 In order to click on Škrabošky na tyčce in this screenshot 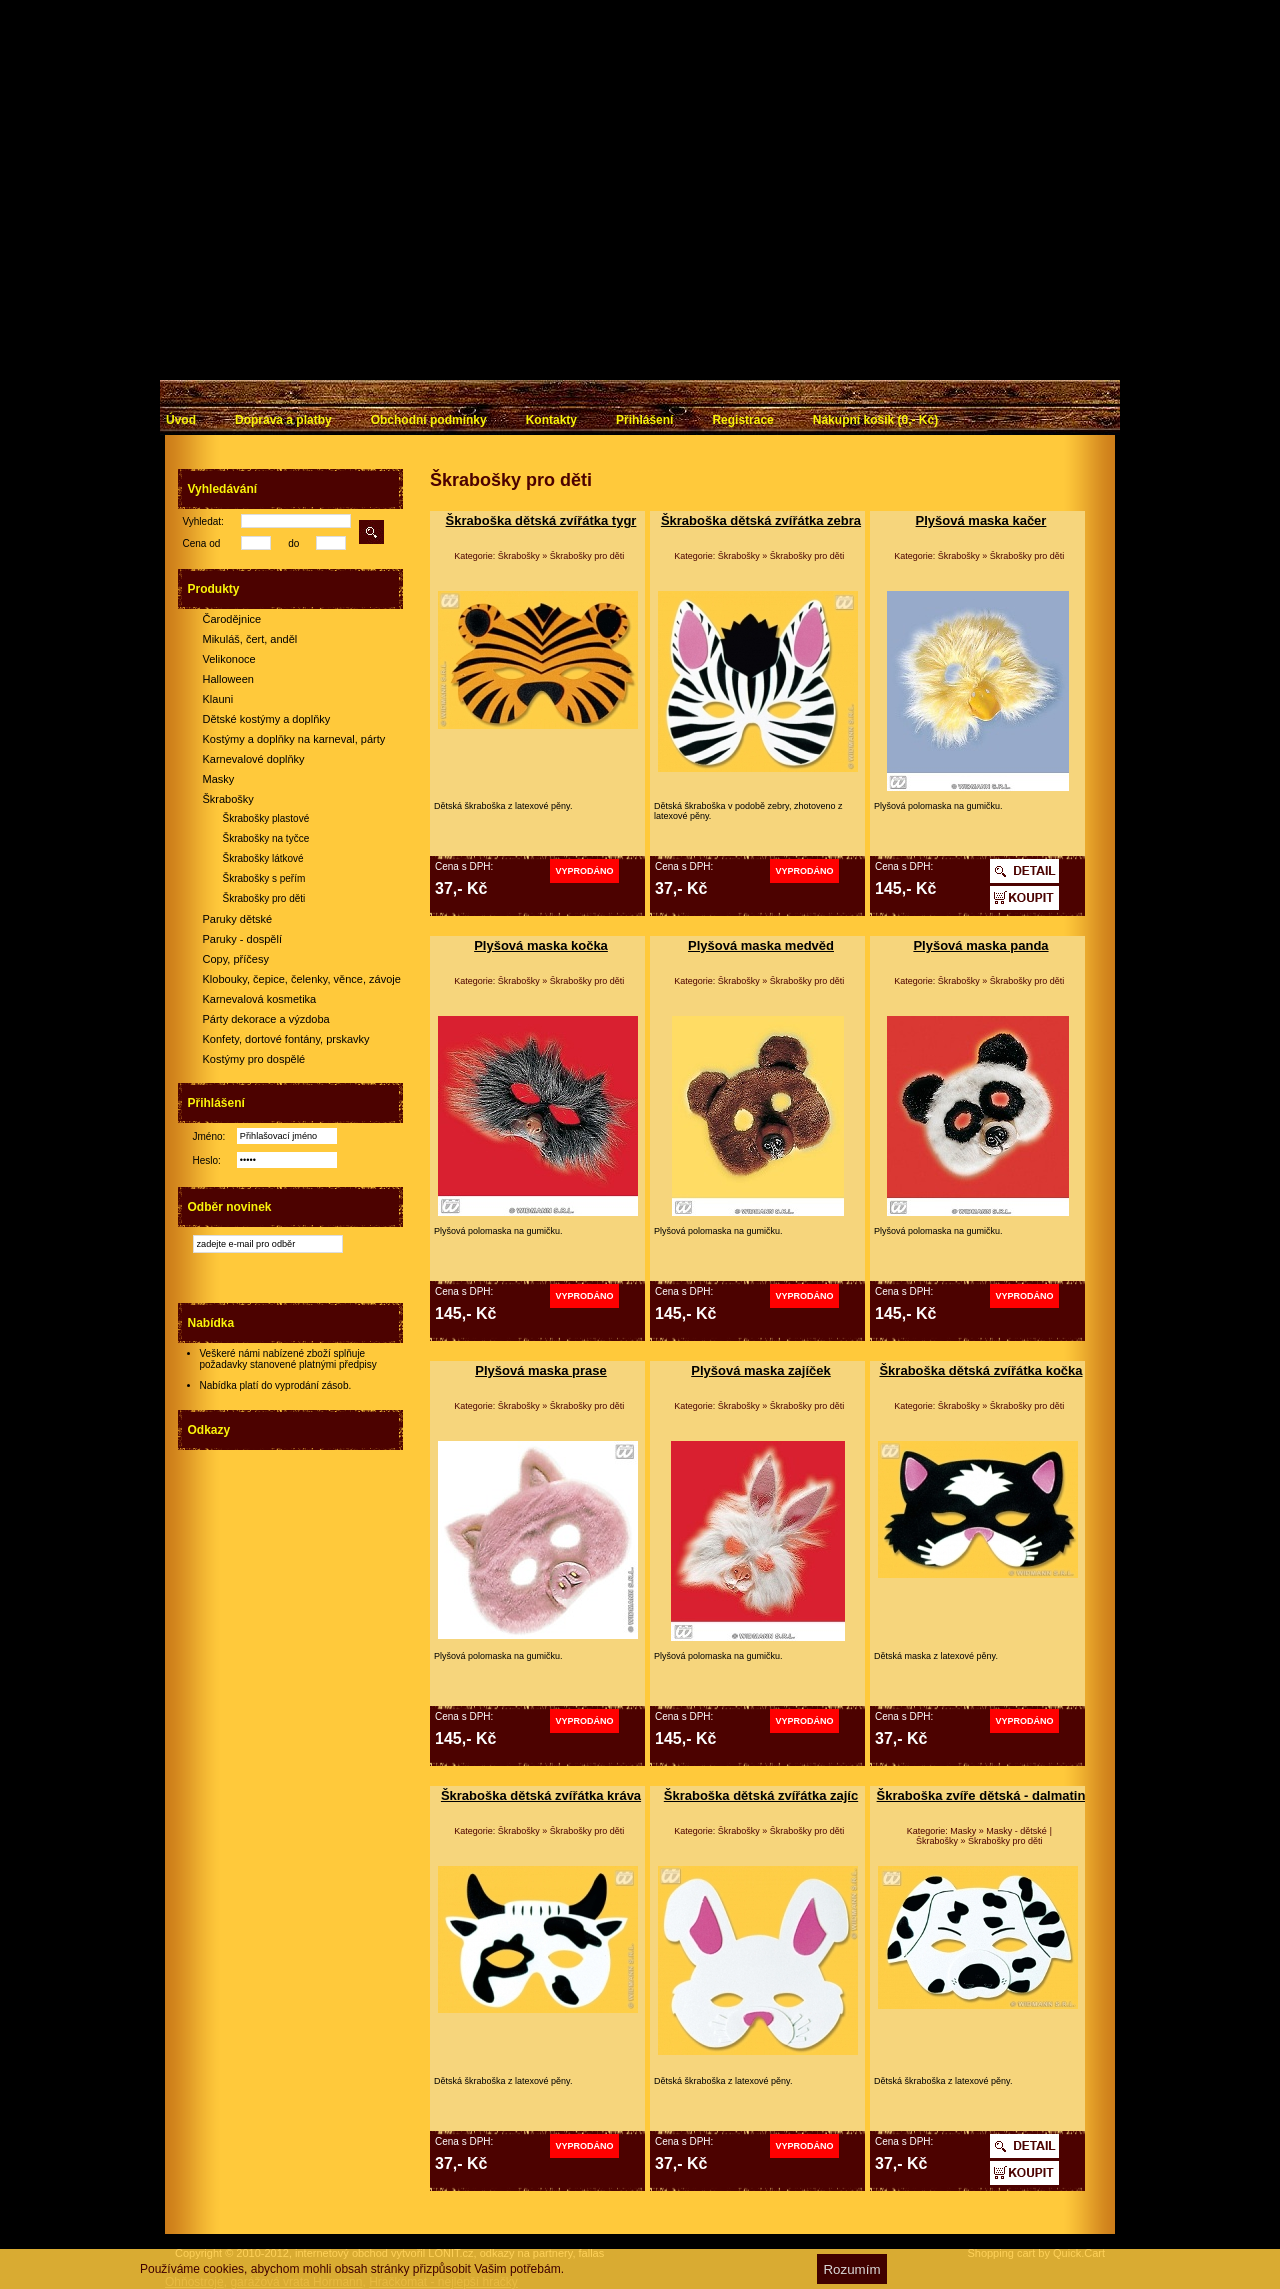, I will do `click(266, 838)`.